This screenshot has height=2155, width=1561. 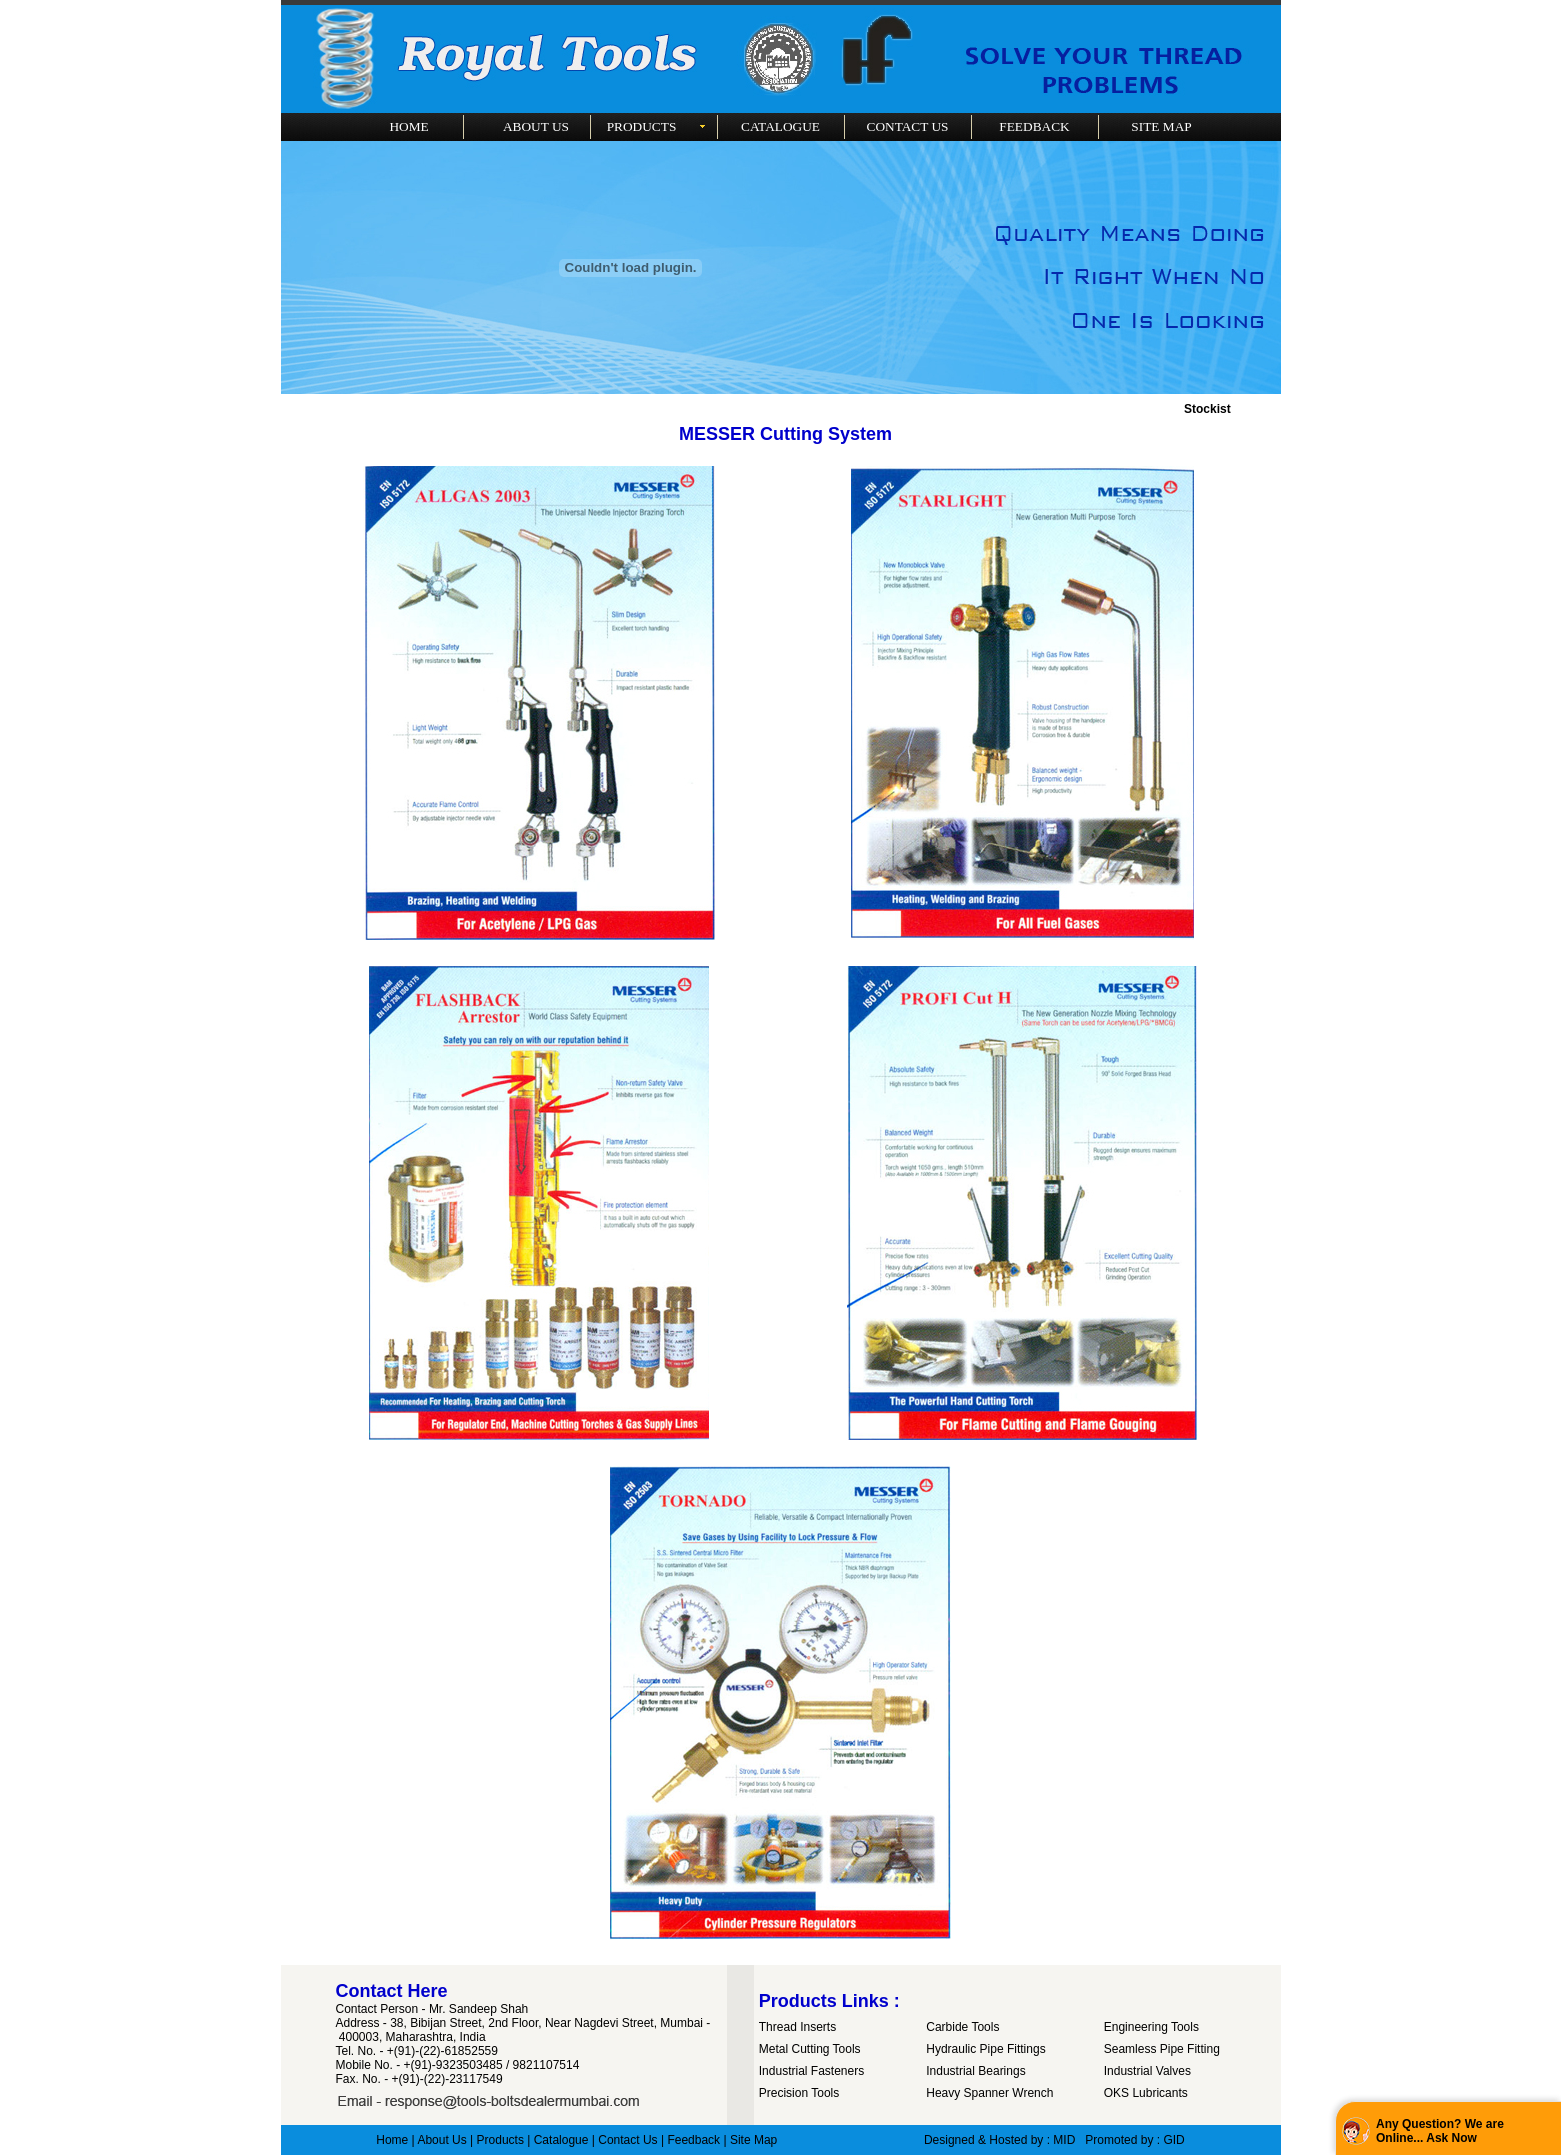 I want to click on Site Map, so click(x=753, y=2140).